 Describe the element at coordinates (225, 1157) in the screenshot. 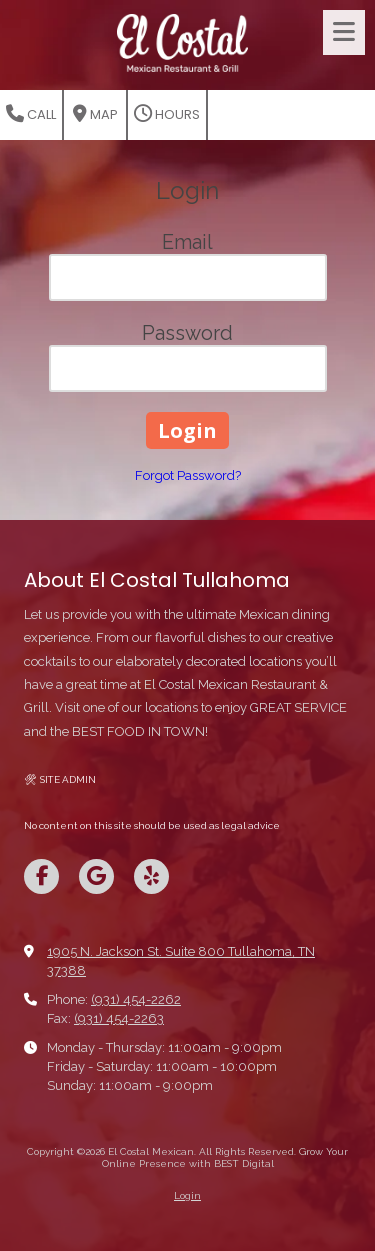

I see `Grow Your Online Presence with BEST Digital [Grow Your Online Presence with BEST Digital (opens in new window)]` at that location.